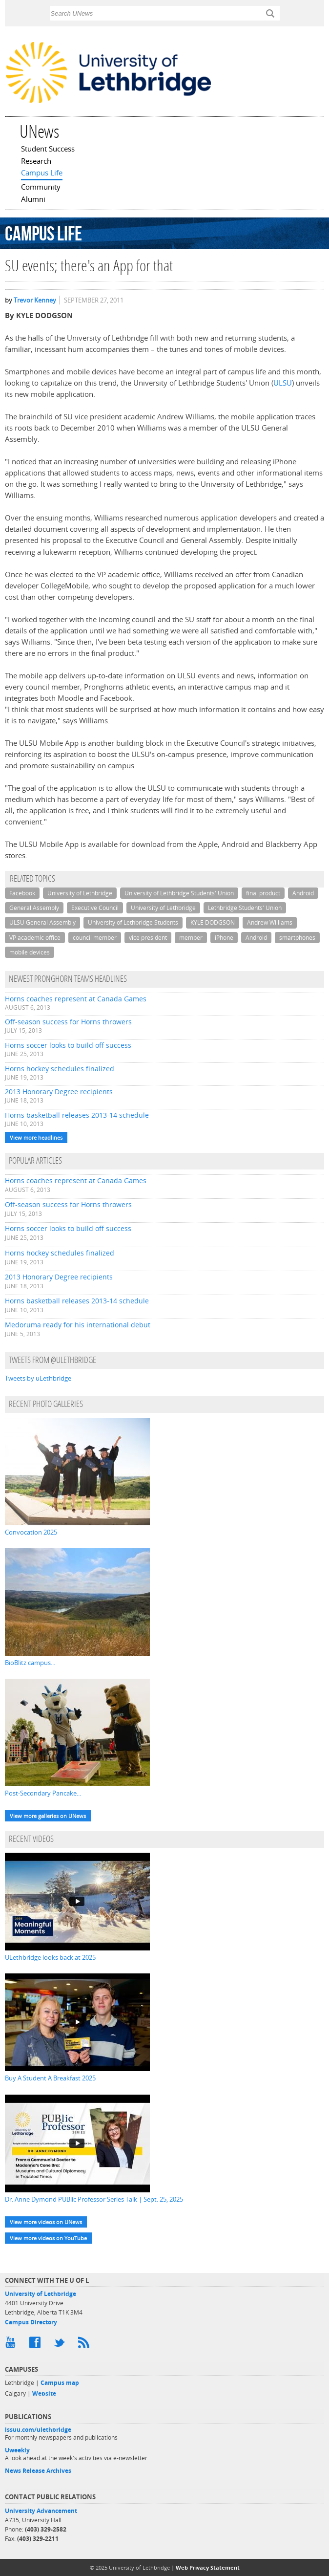  Describe the element at coordinates (41, 173) in the screenshot. I see `Campus Life` at that location.